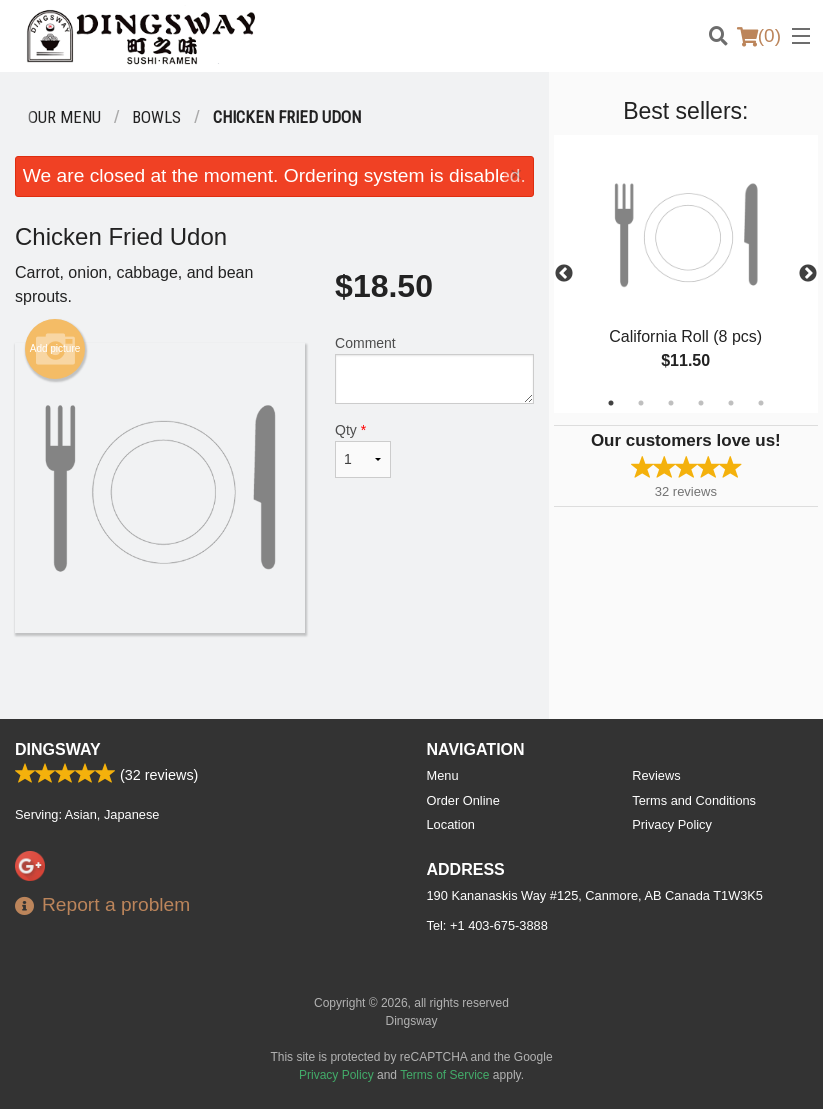  Describe the element at coordinates (671, 403) in the screenshot. I see `3 [tab]` at that location.